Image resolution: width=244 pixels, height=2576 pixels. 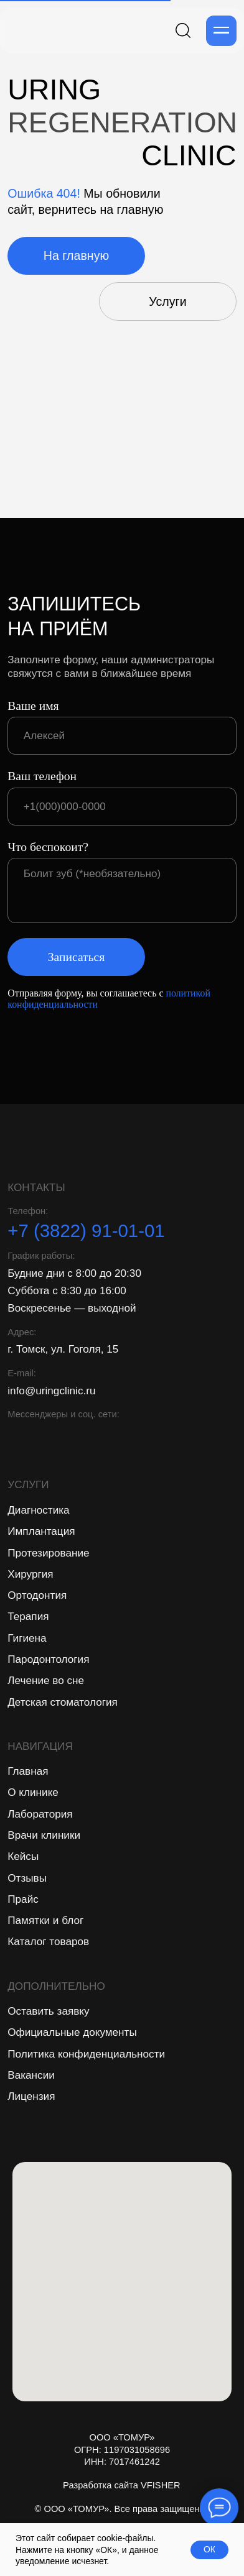 I want to click on Разработка сайта VFISHER, so click(x=122, y=2485).